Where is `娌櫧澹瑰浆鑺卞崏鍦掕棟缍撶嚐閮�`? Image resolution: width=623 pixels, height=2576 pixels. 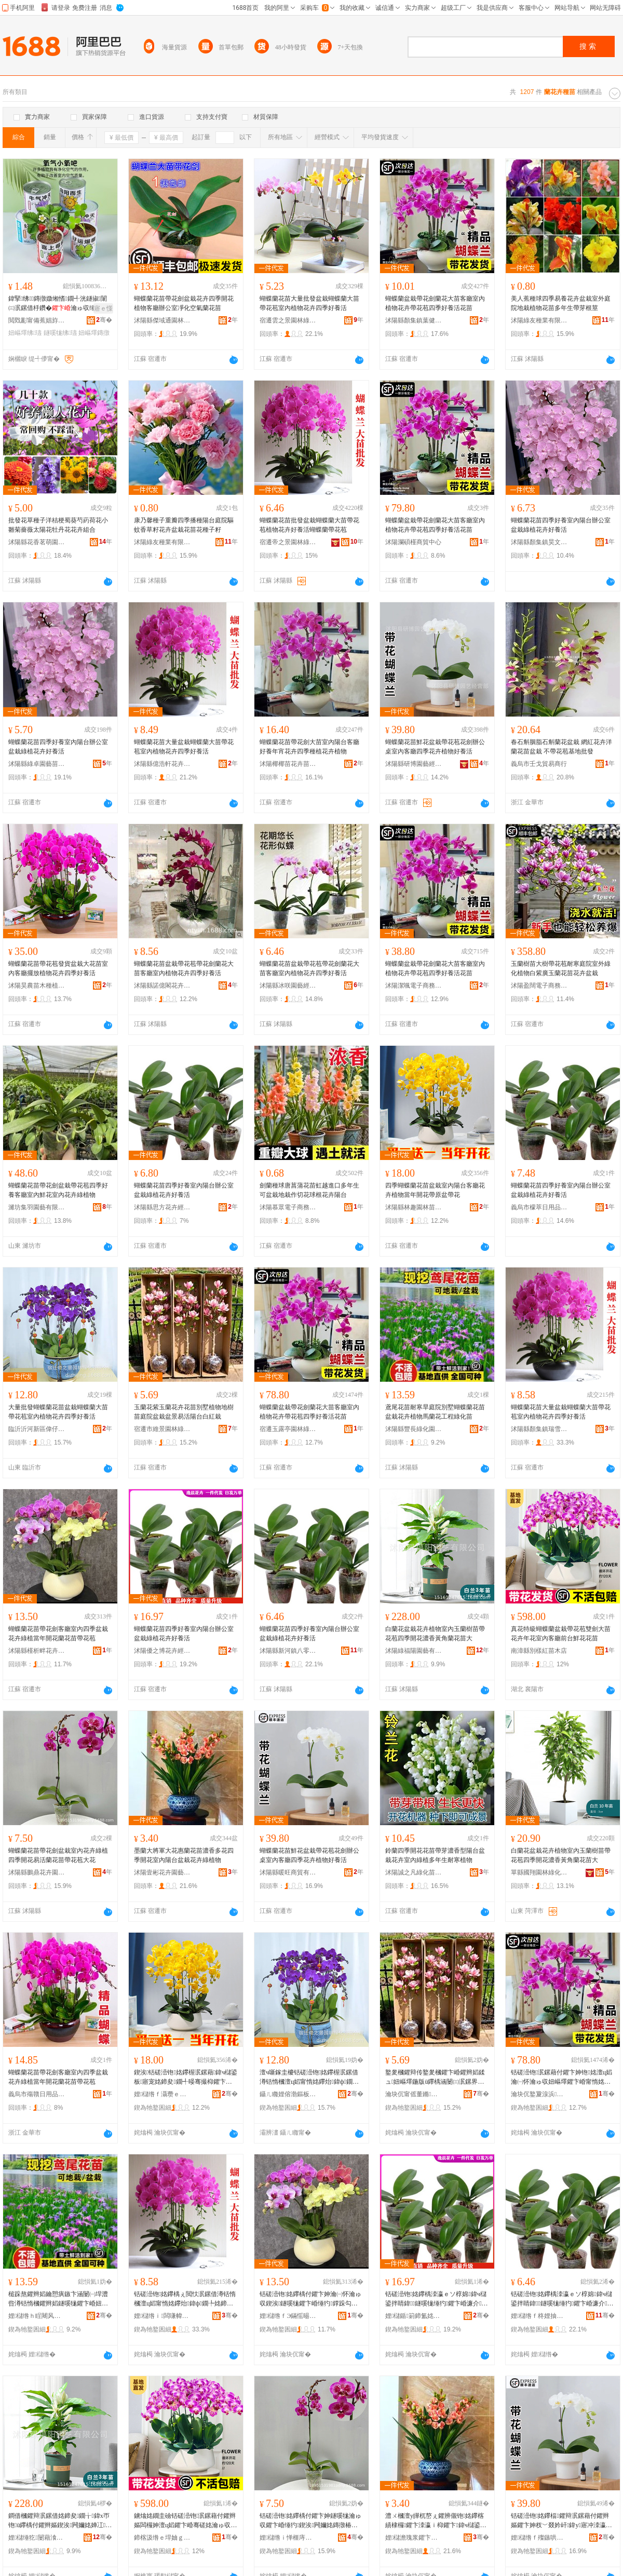
娌櫧澹瑰浆鑺卞崏鍦掕棟缍撶嚐閮� is located at coordinates (413, 2537).